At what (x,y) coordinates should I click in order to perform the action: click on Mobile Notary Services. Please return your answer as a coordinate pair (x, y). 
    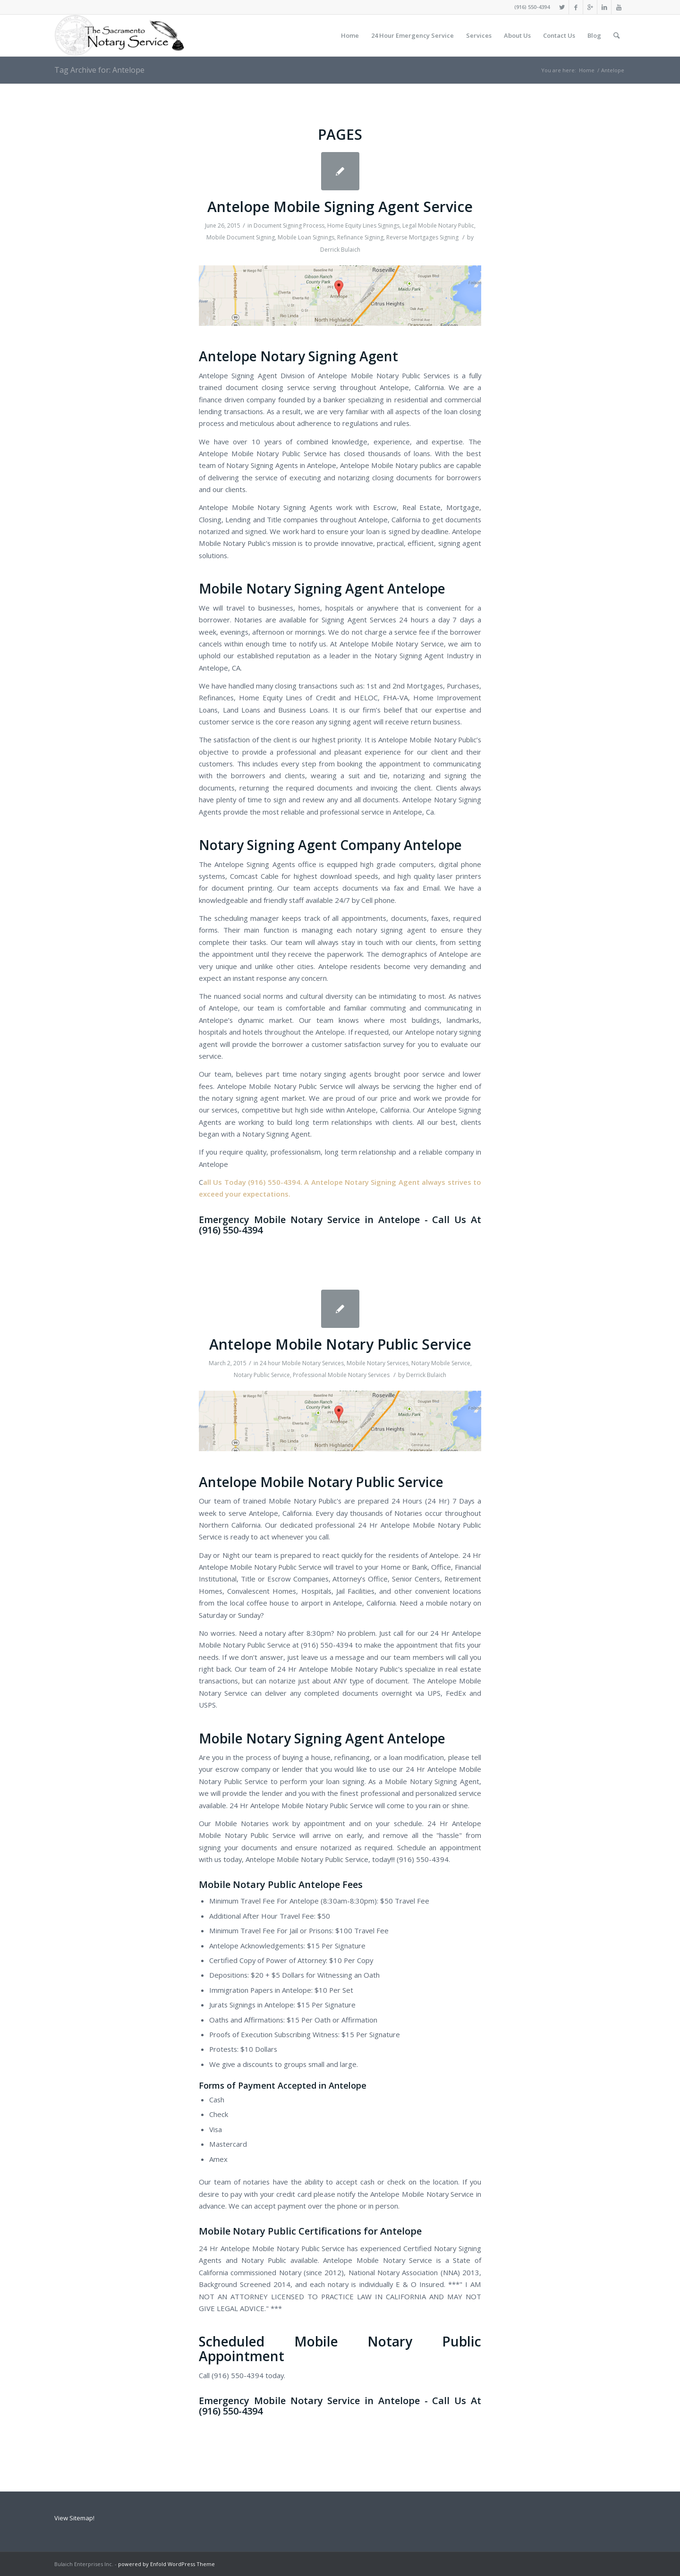
    Looking at the image, I should click on (377, 1363).